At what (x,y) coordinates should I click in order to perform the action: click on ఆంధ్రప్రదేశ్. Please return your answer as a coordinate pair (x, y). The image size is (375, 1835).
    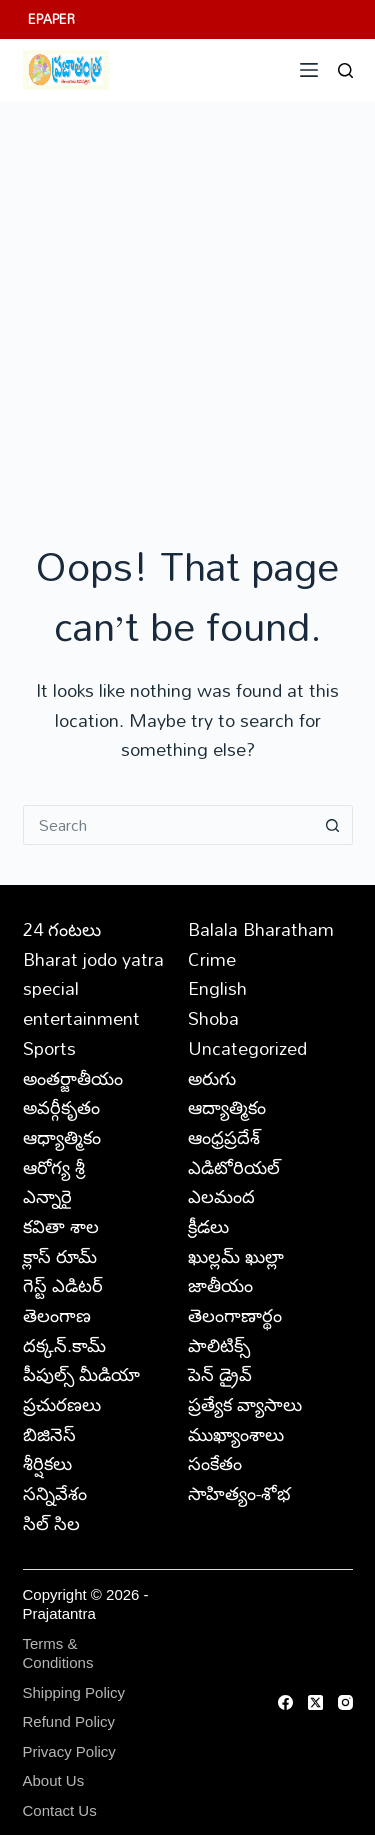
    Looking at the image, I should click on (224, 1137).